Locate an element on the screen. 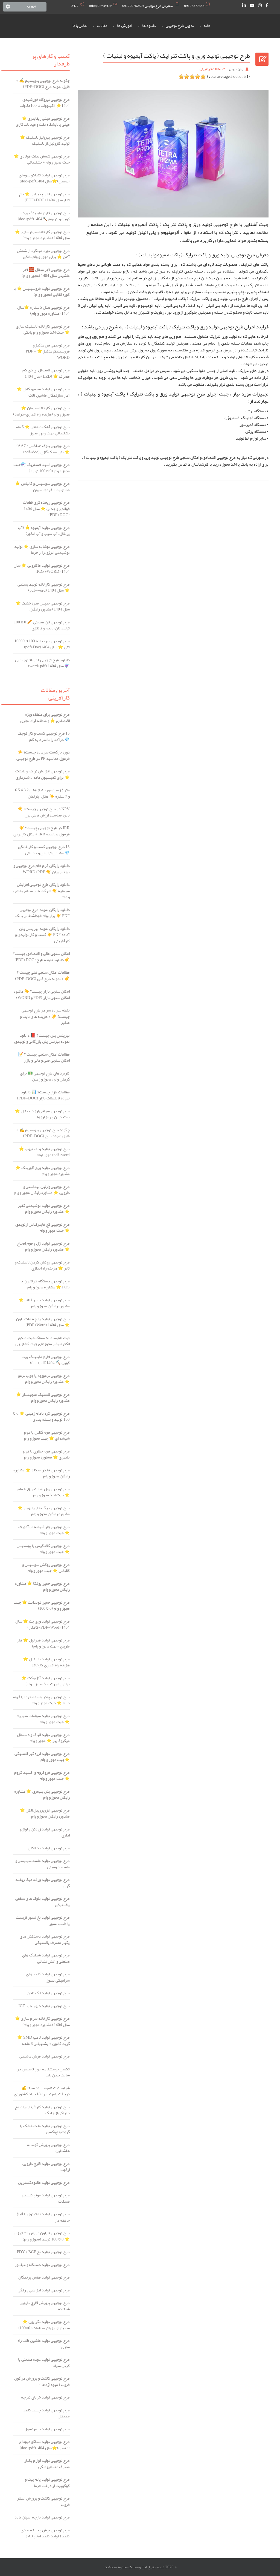 The height and width of the screenshot is (2576, 280). طرح توجیهی آهک صنعتی ⭐️ 6 ماه پشتیبانی جهت وام و مجوز is located at coordinates (43, 430).